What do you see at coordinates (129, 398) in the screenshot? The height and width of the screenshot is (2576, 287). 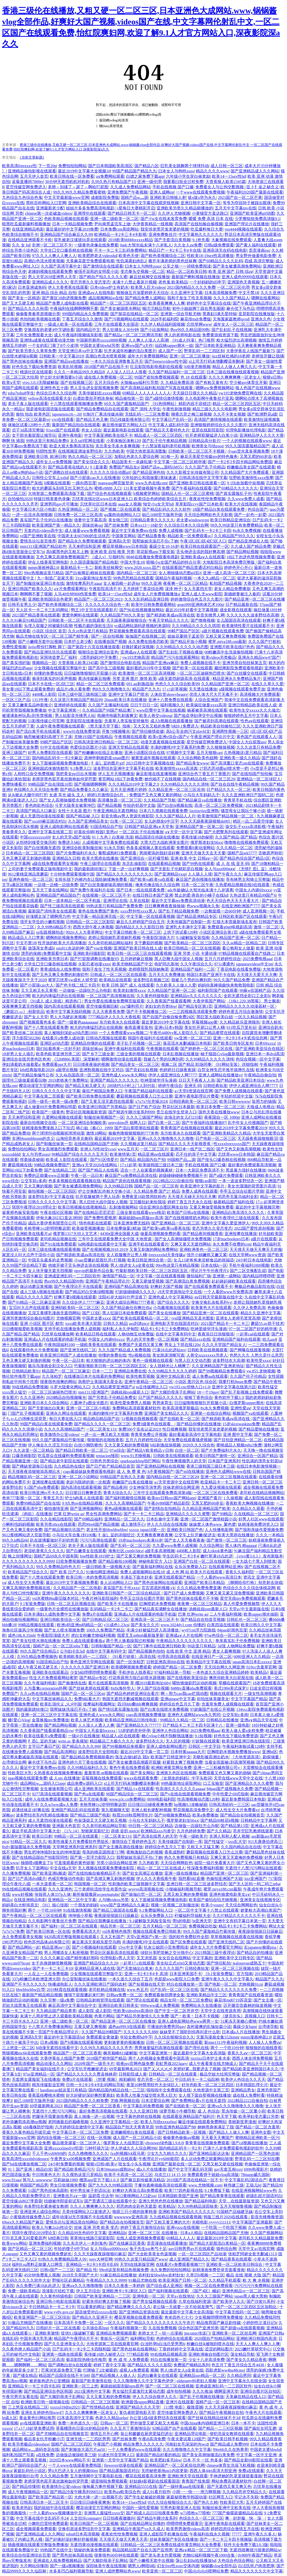 I see `精品偷拍第一页` at bounding box center [129, 398].